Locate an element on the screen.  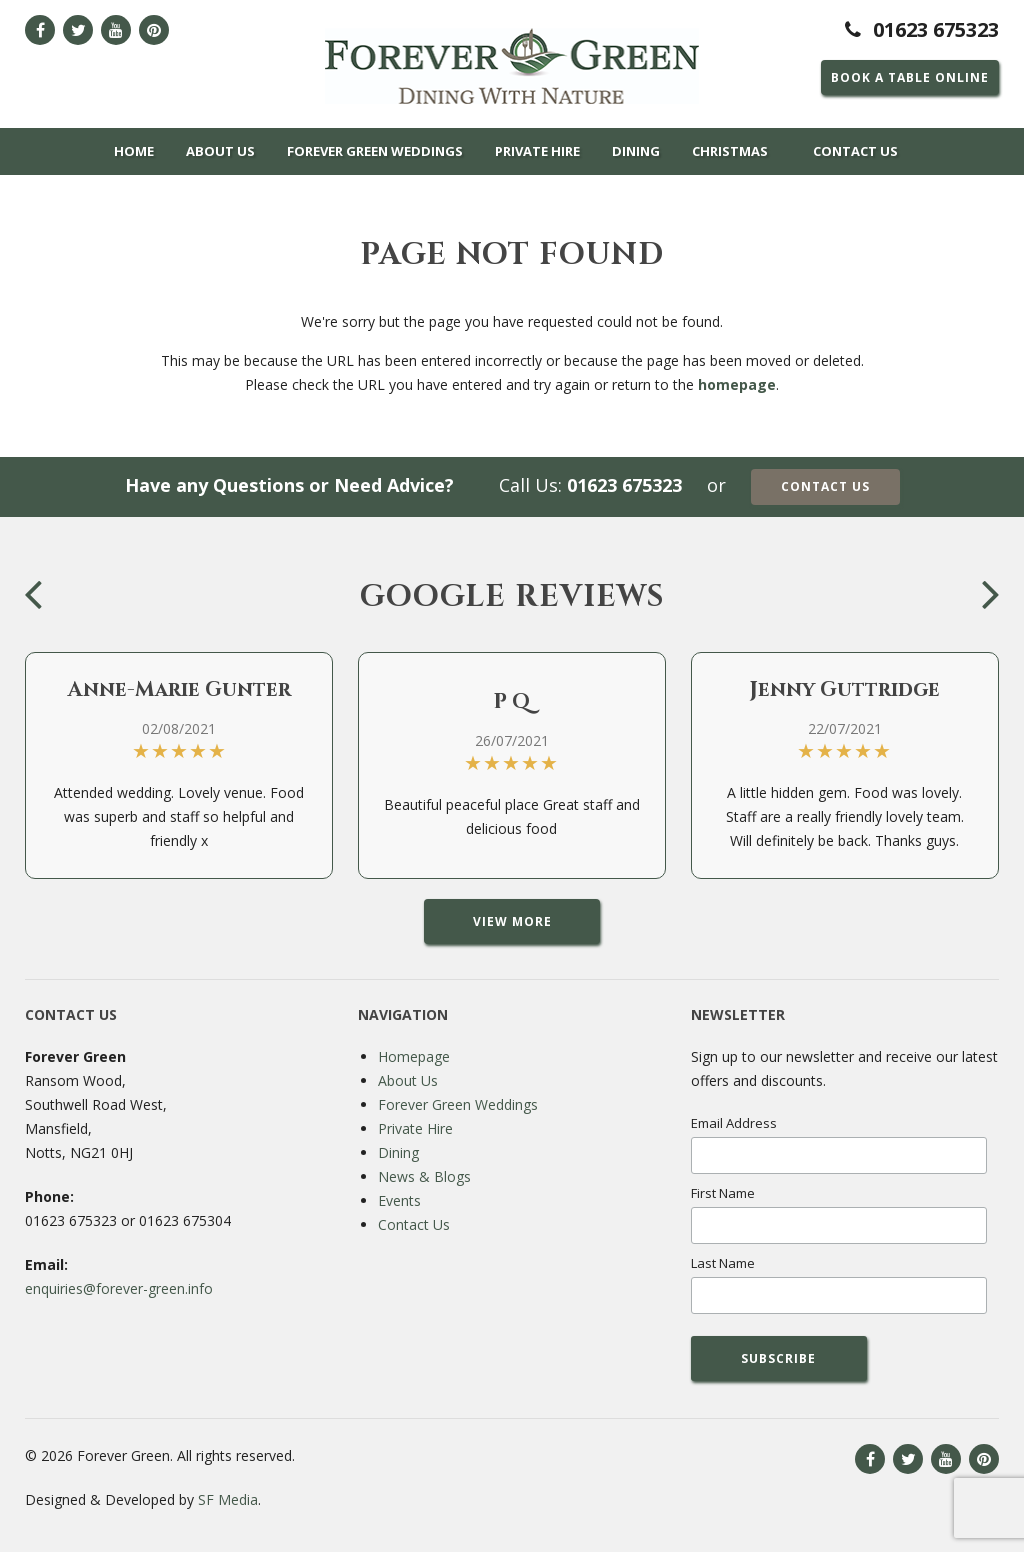
Private Hire is located at coordinates (537, 151).